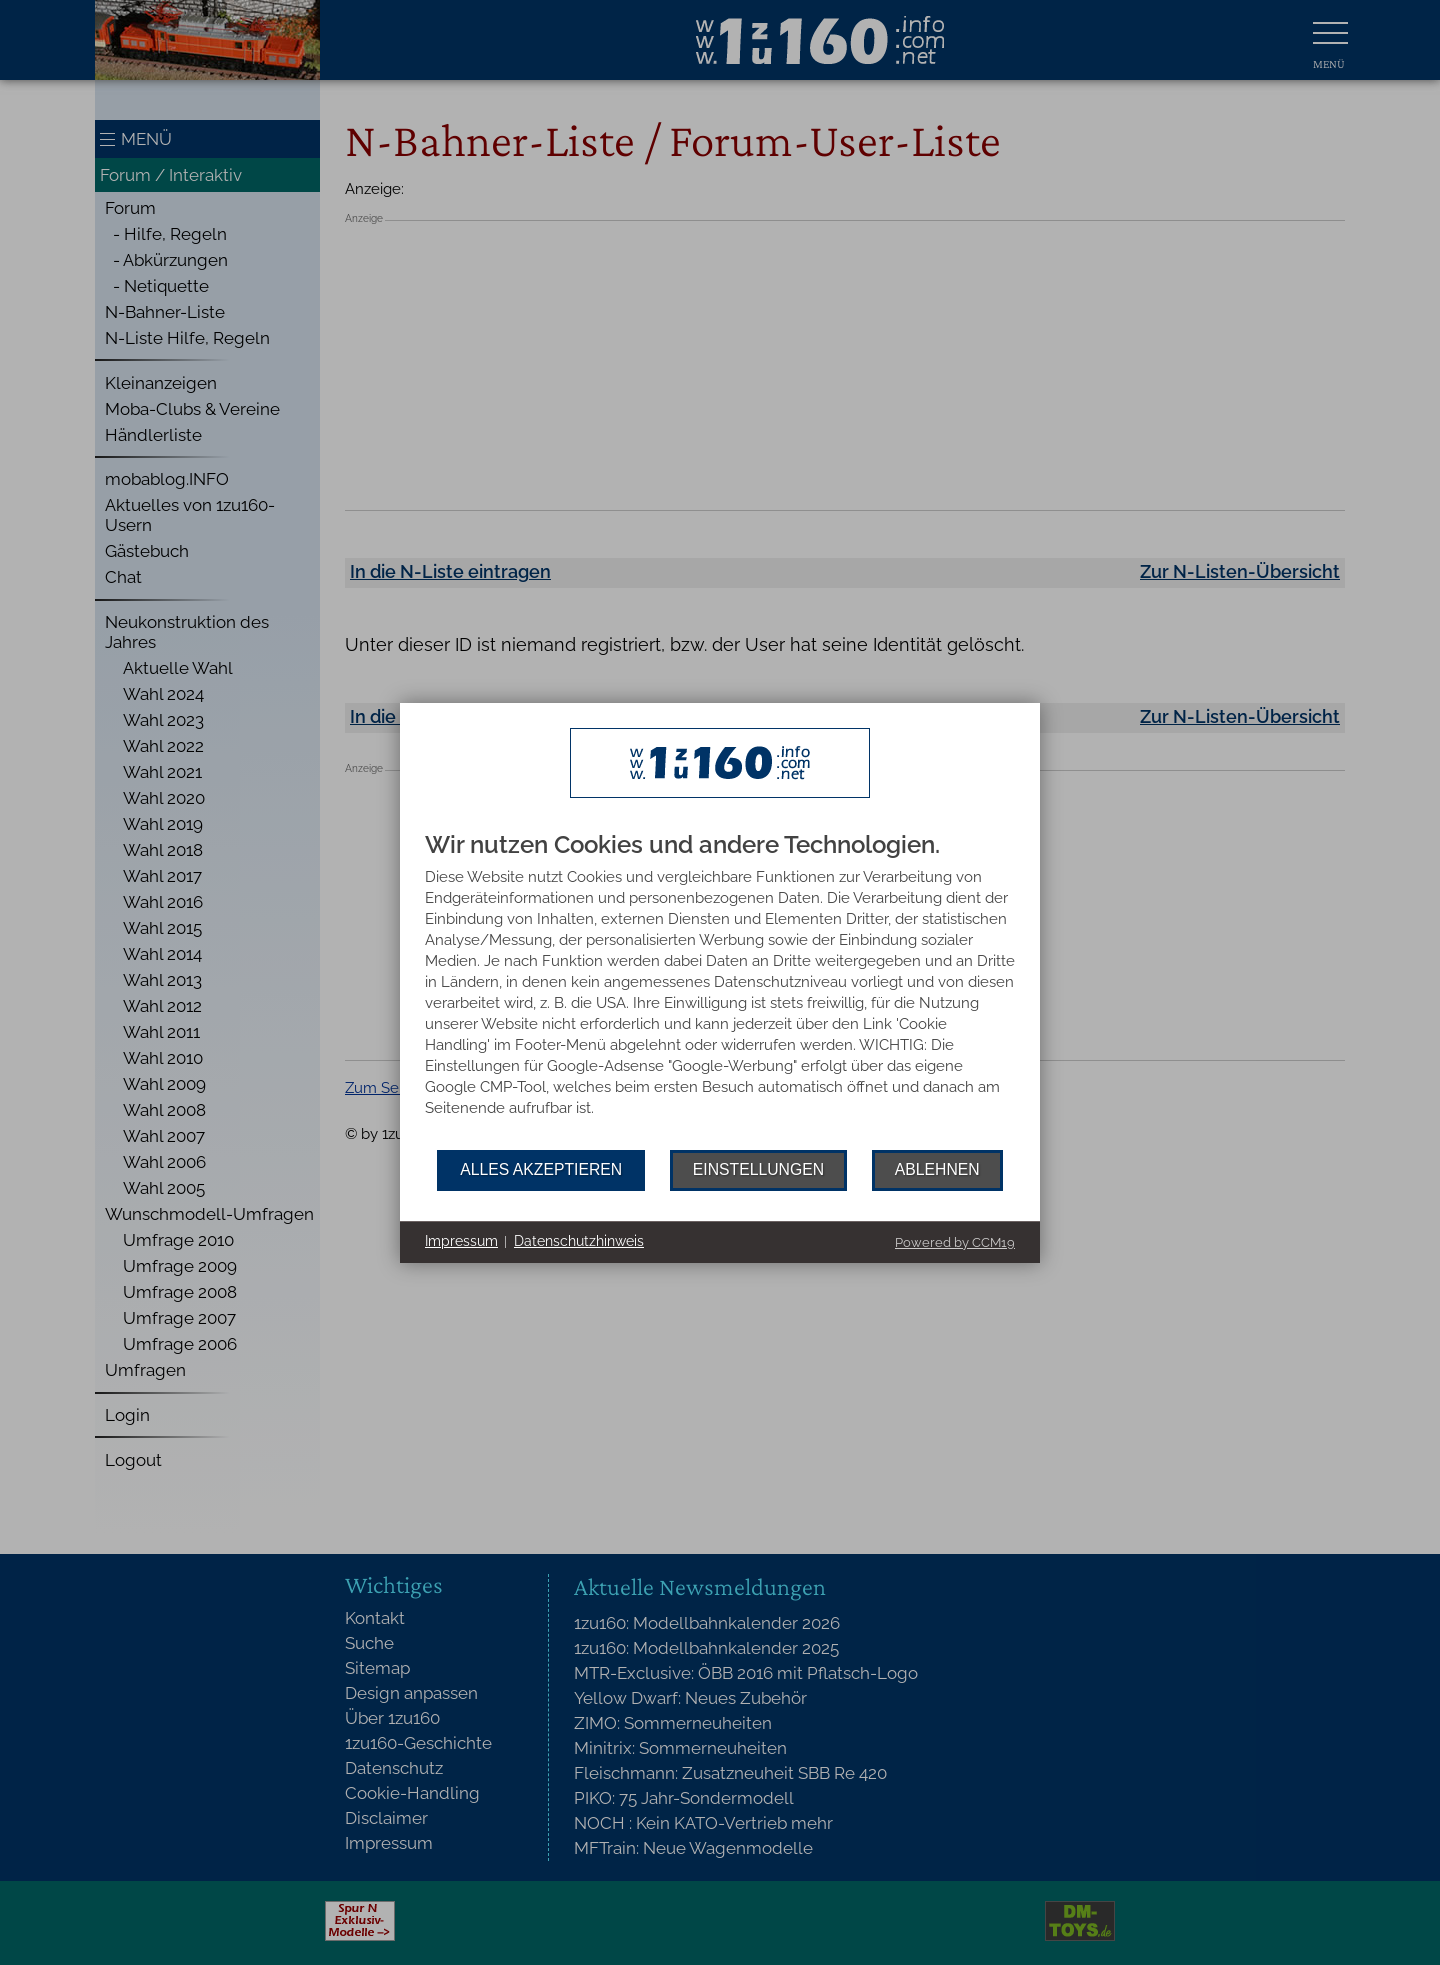 The width and height of the screenshot is (1440, 1965). What do you see at coordinates (541, 1169) in the screenshot?
I see `Alles akzeptieren` at bounding box center [541, 1169].